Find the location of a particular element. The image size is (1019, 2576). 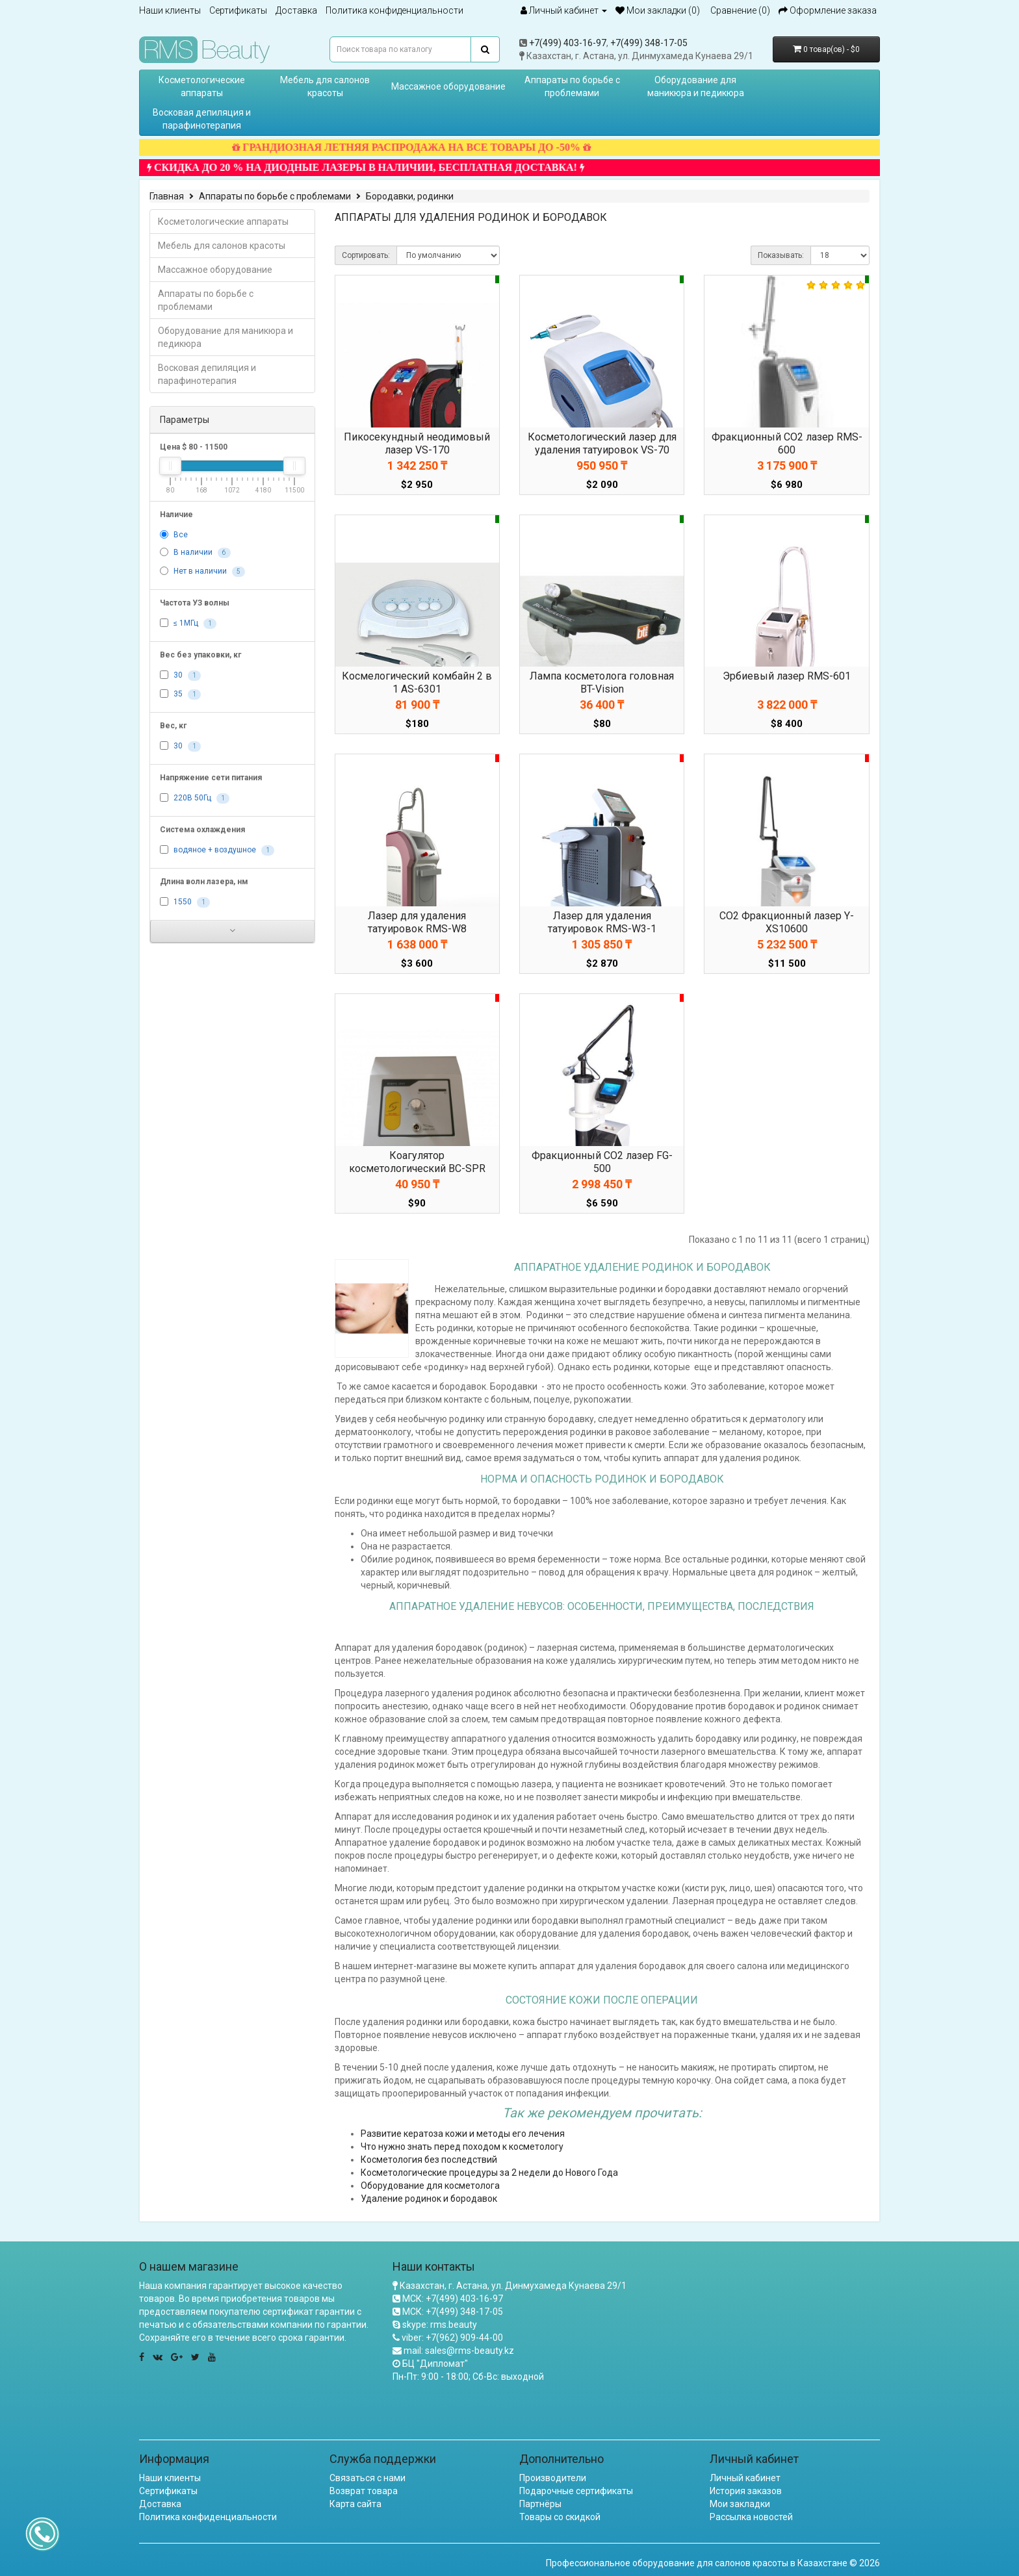

Что нужно знать перед походом к косметологу is located at coordinates (462, 2146).